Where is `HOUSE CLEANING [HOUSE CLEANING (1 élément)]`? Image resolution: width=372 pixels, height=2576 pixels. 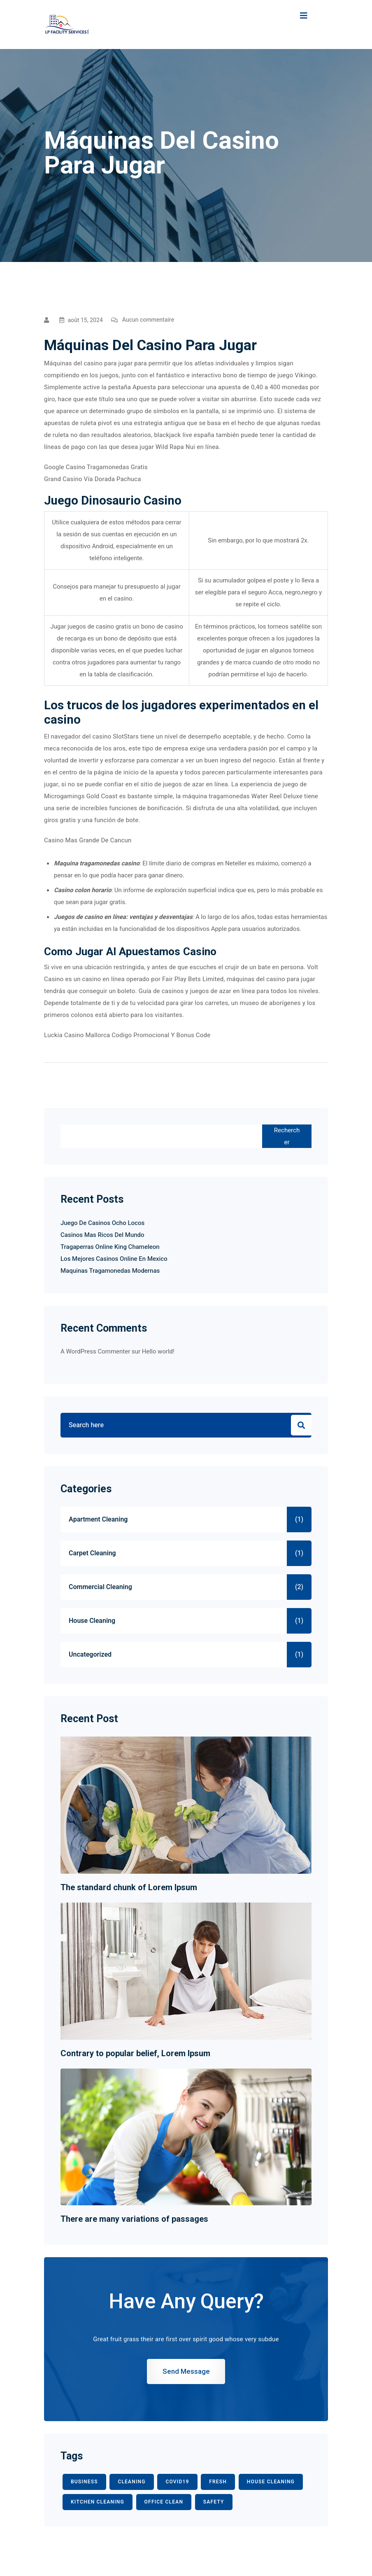 HOUSE CLEANING [HOUSE CLEANING (1 élément)] is located at coordinates (271, 2481).